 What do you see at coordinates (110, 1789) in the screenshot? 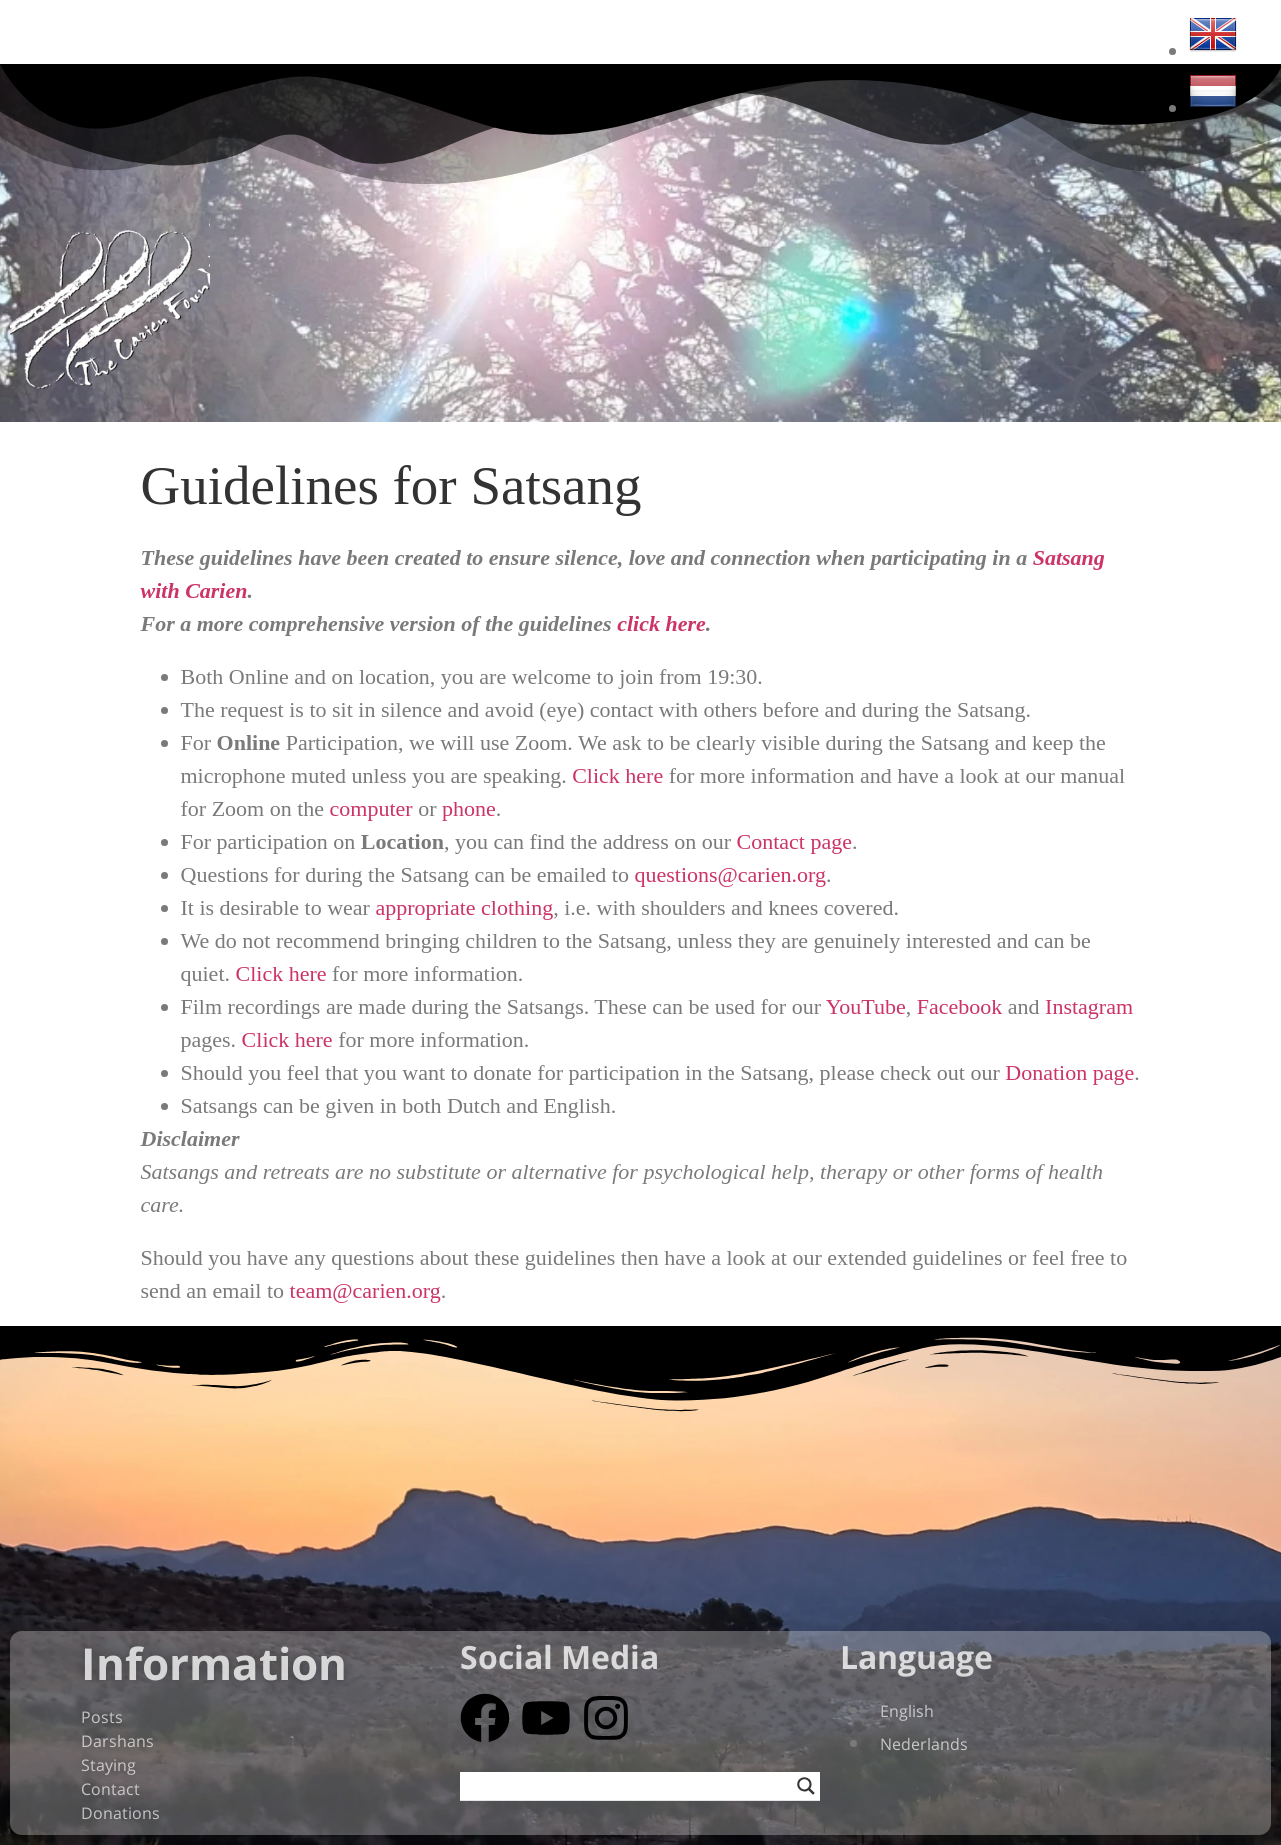
I see `Contact` at bounding box center [110, 1789].